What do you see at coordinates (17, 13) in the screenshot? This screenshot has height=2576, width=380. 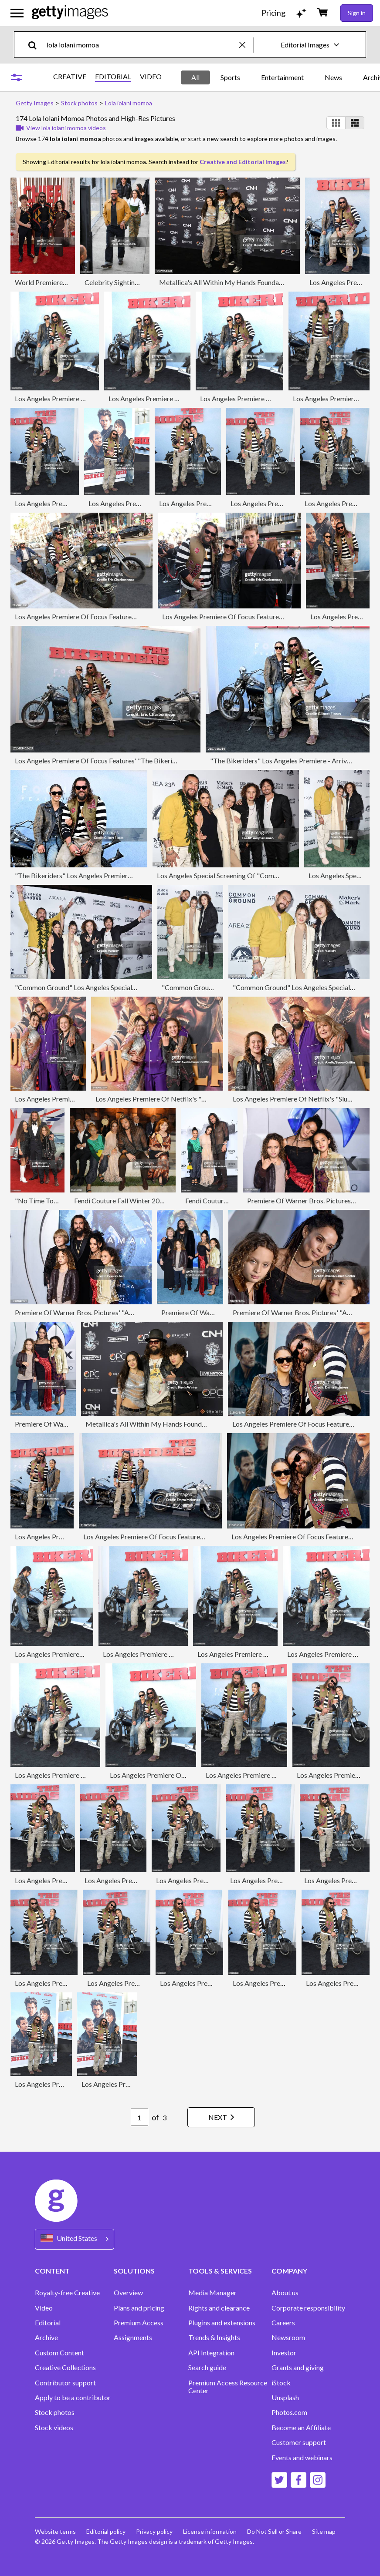 I see `[Open the main navigation menu]` at bounding box center [17, 13].